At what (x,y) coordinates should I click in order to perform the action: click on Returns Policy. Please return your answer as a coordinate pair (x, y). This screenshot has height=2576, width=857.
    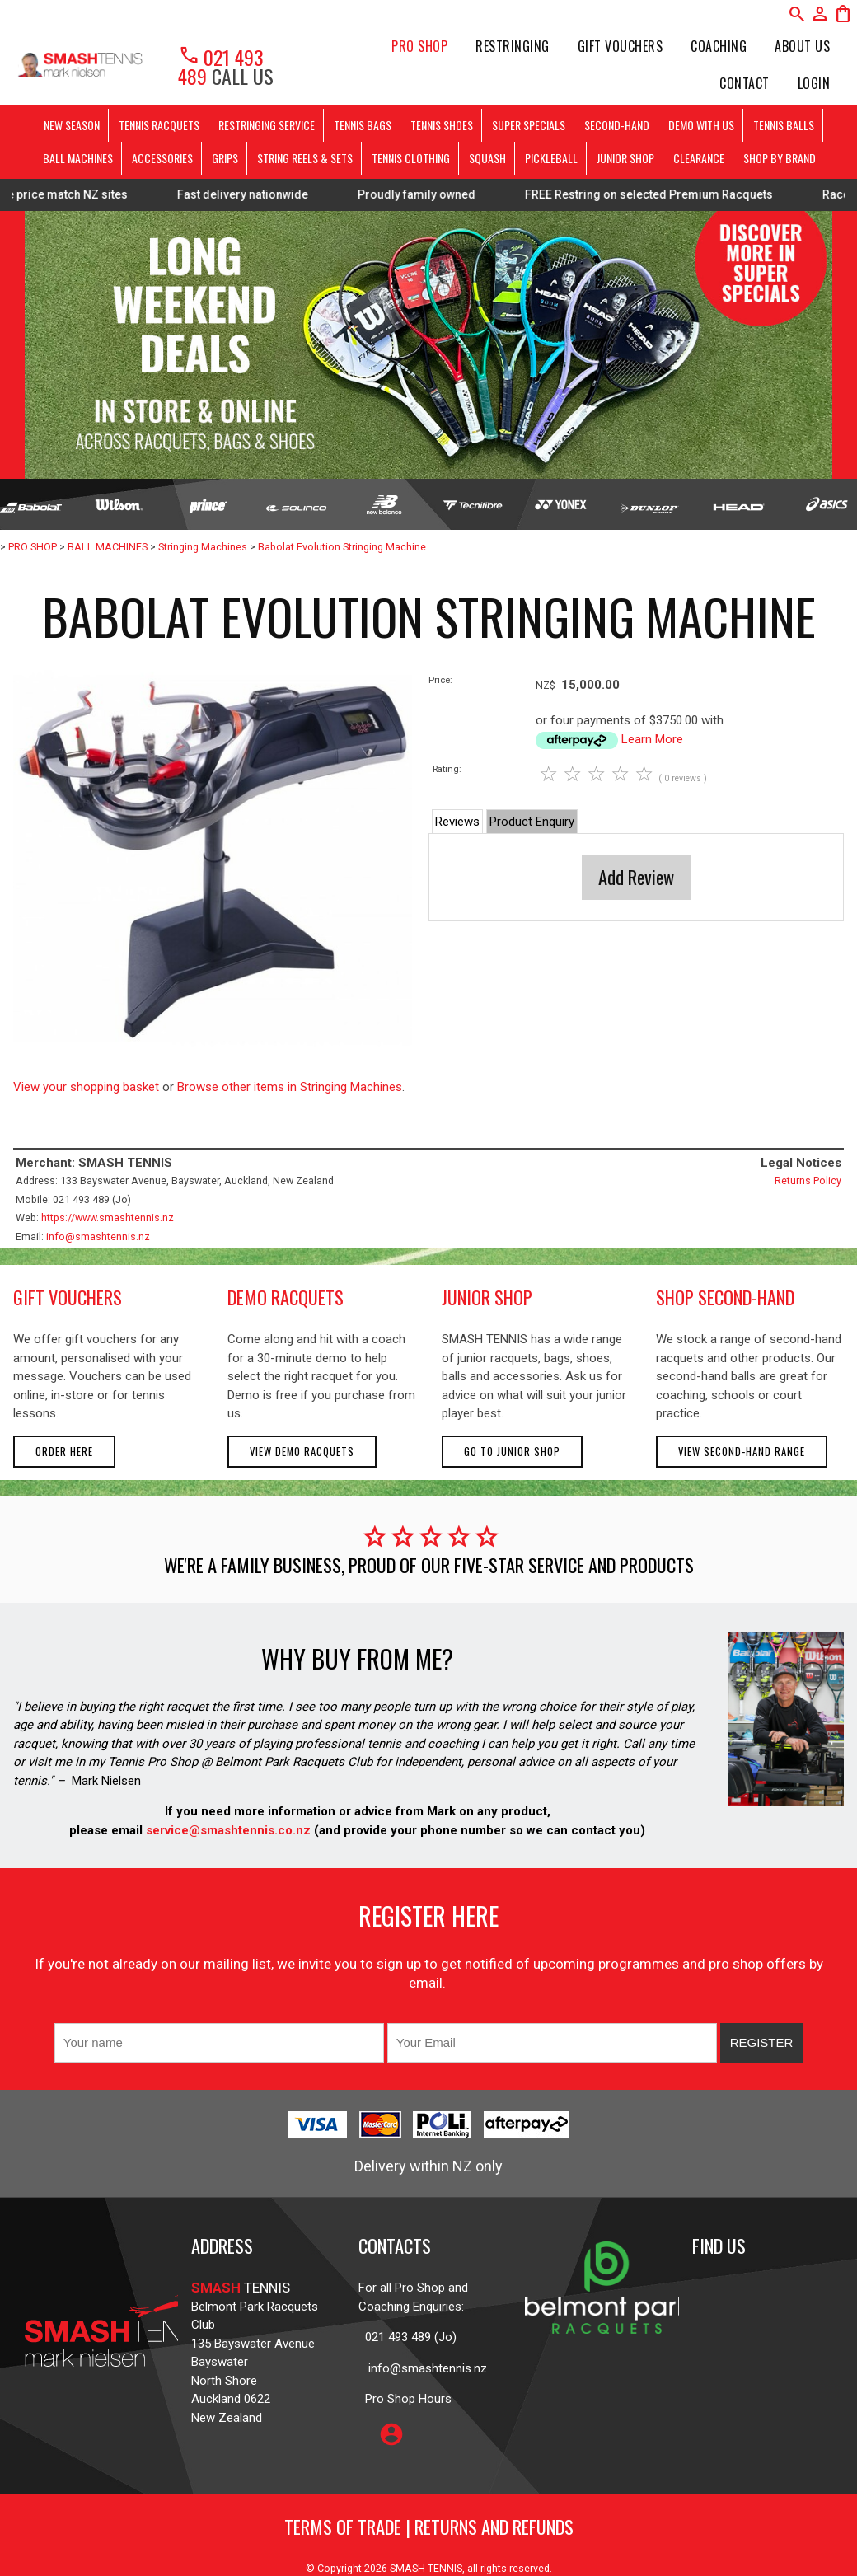
    Looking at the image, I should click on (808, 1180).